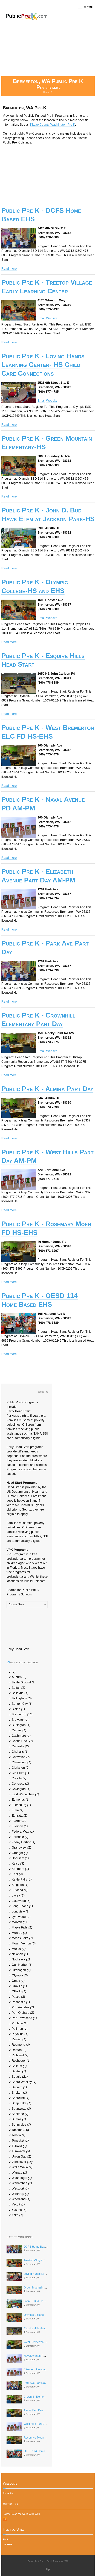 This screenshot has width=96, height=2576. I want to click on Longview, so click(20, 1911).